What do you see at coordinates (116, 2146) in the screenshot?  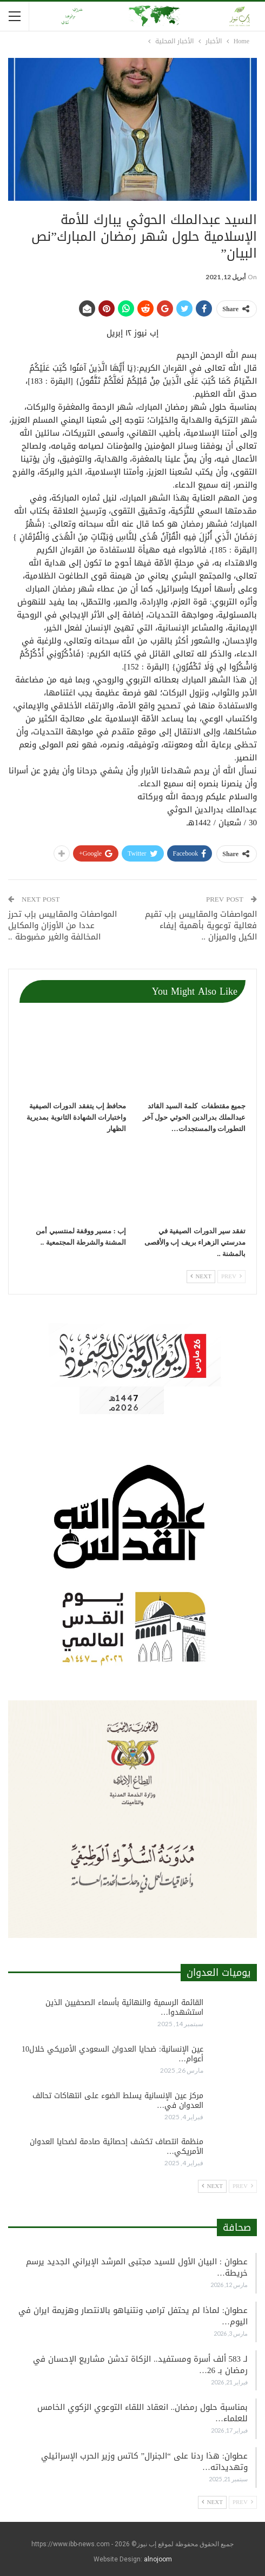 I see `منظمة انتصاف تكشف إحصائية صادمة لضحايا العدوان الأمريكي…` at bounding box center [116, 2146].